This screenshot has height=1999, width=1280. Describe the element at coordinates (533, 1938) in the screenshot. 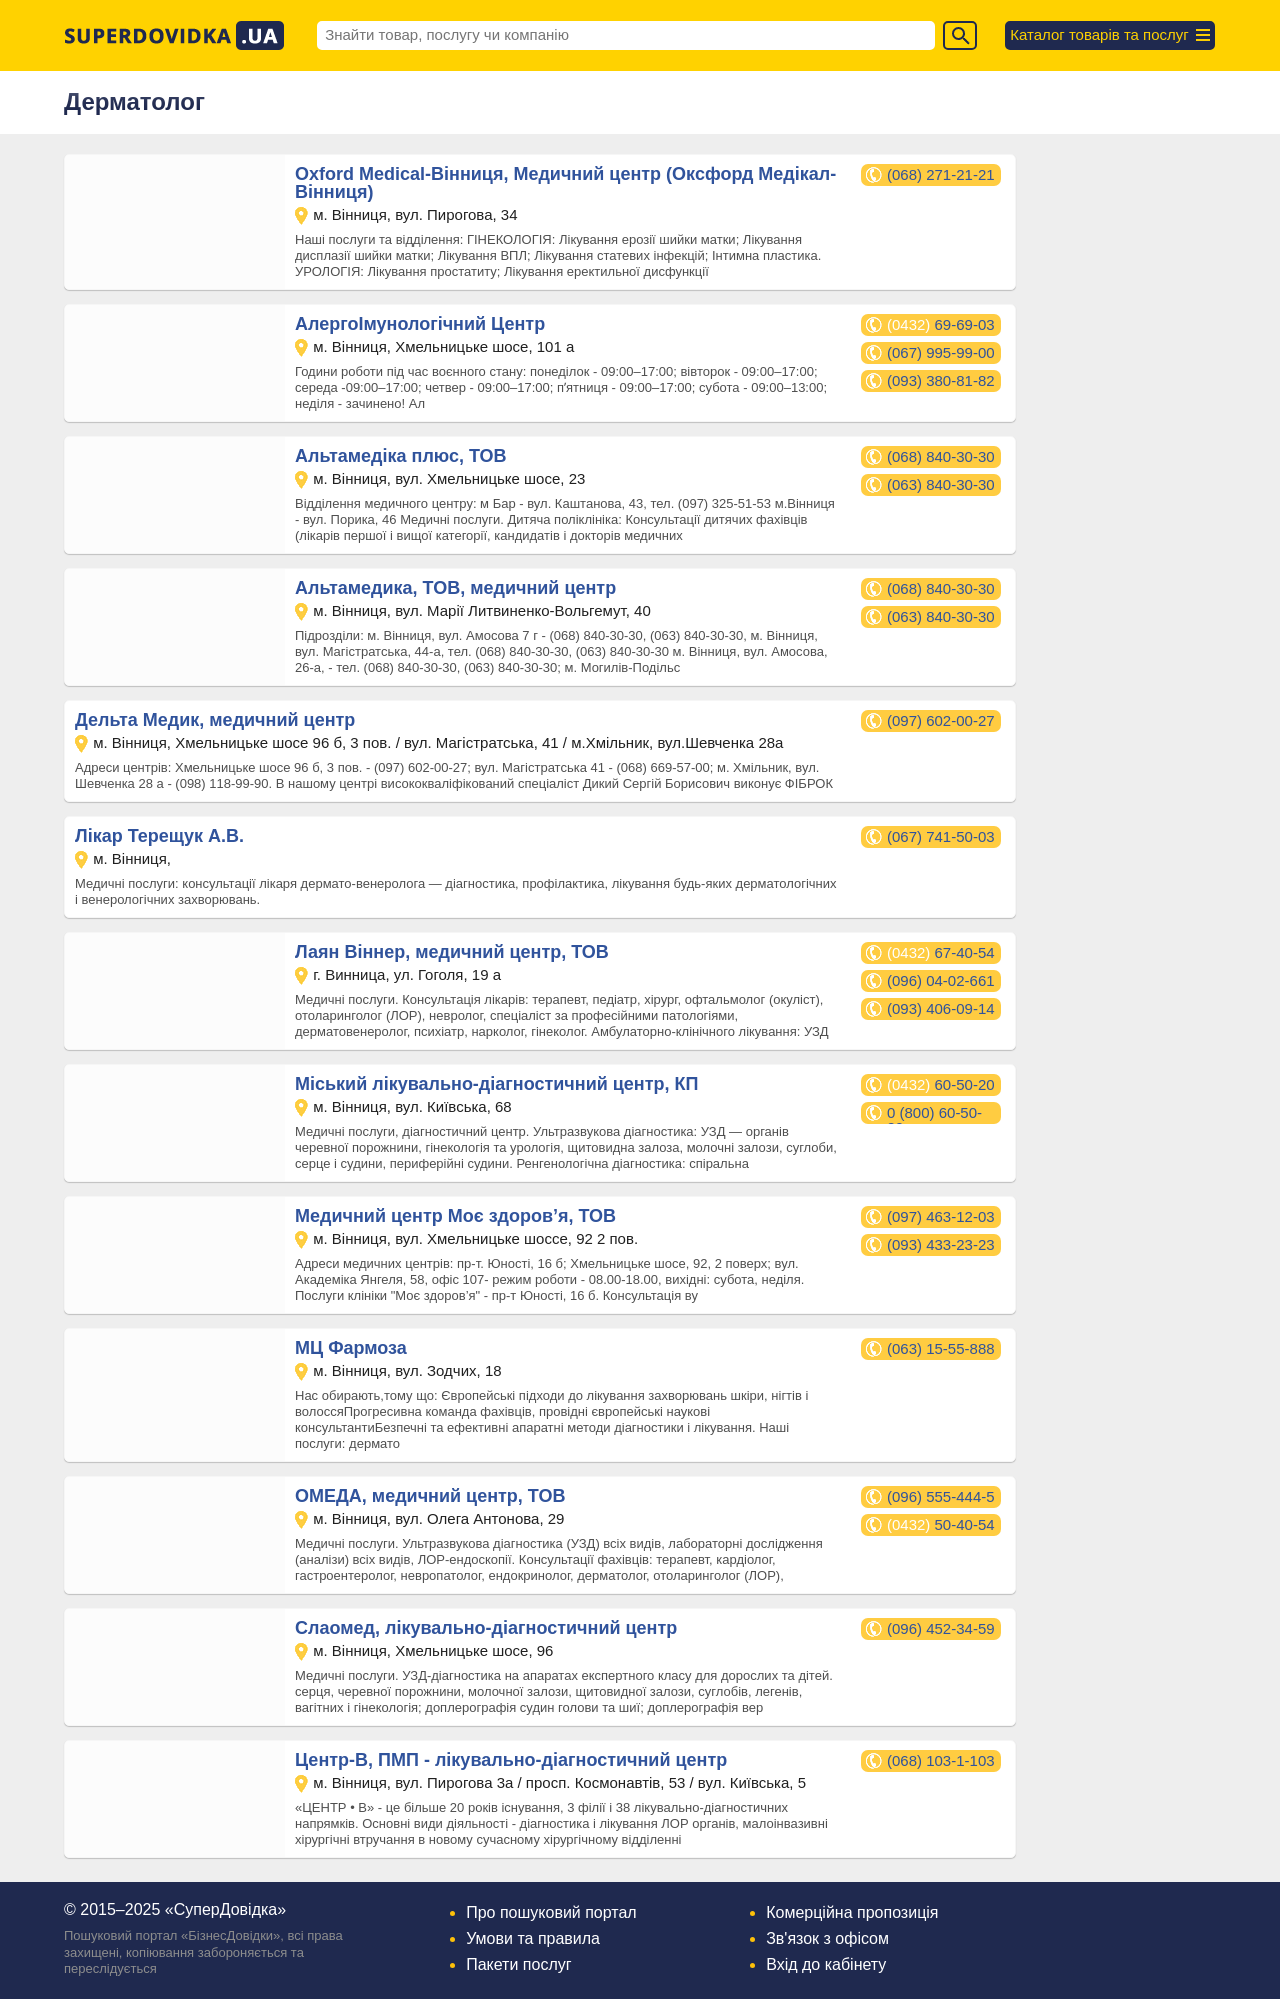

I see `Умови та правила` at that location.